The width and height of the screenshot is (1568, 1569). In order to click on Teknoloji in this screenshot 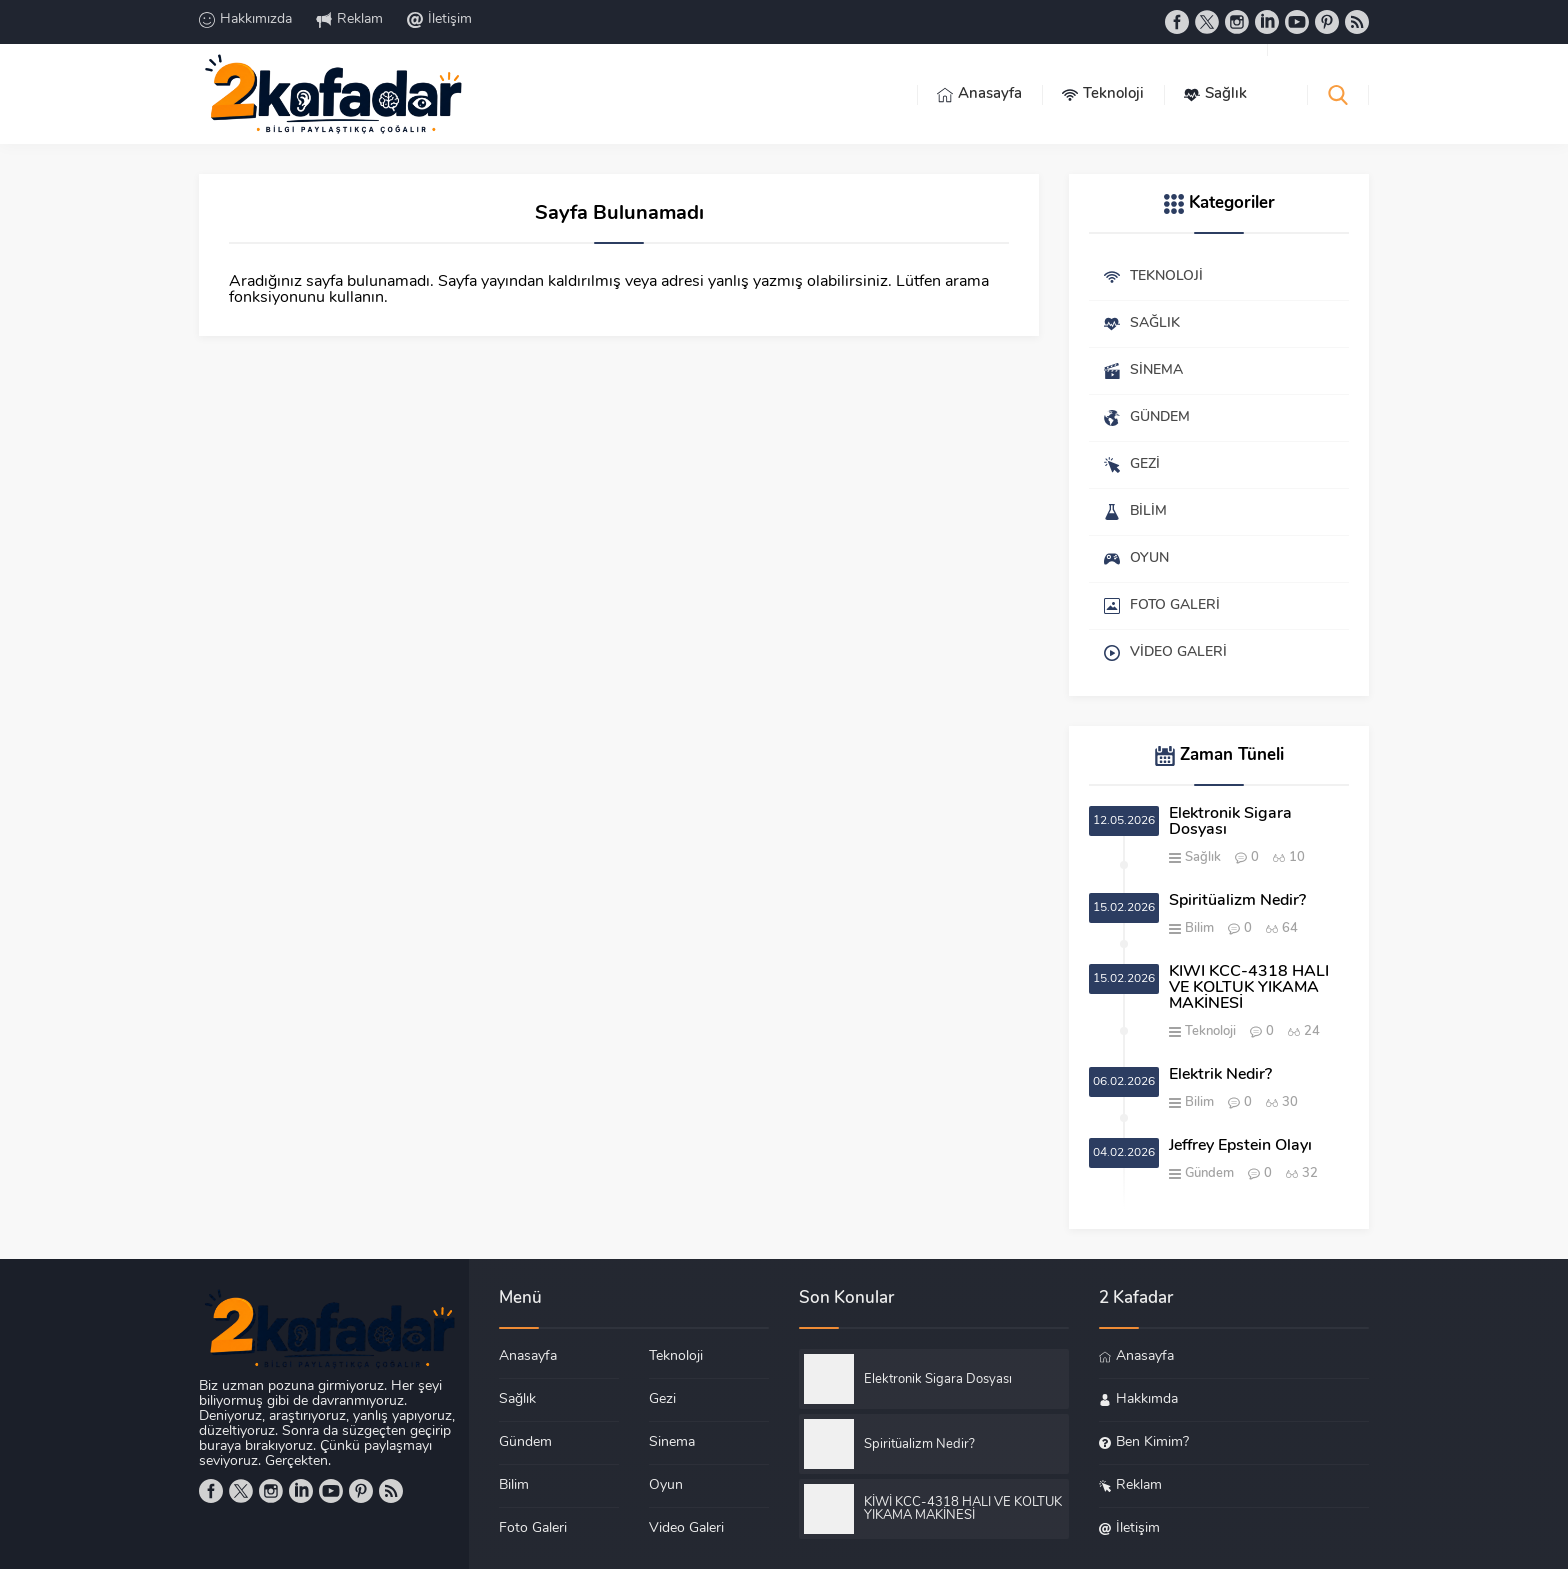, I will do `click(1210, 1031)`.